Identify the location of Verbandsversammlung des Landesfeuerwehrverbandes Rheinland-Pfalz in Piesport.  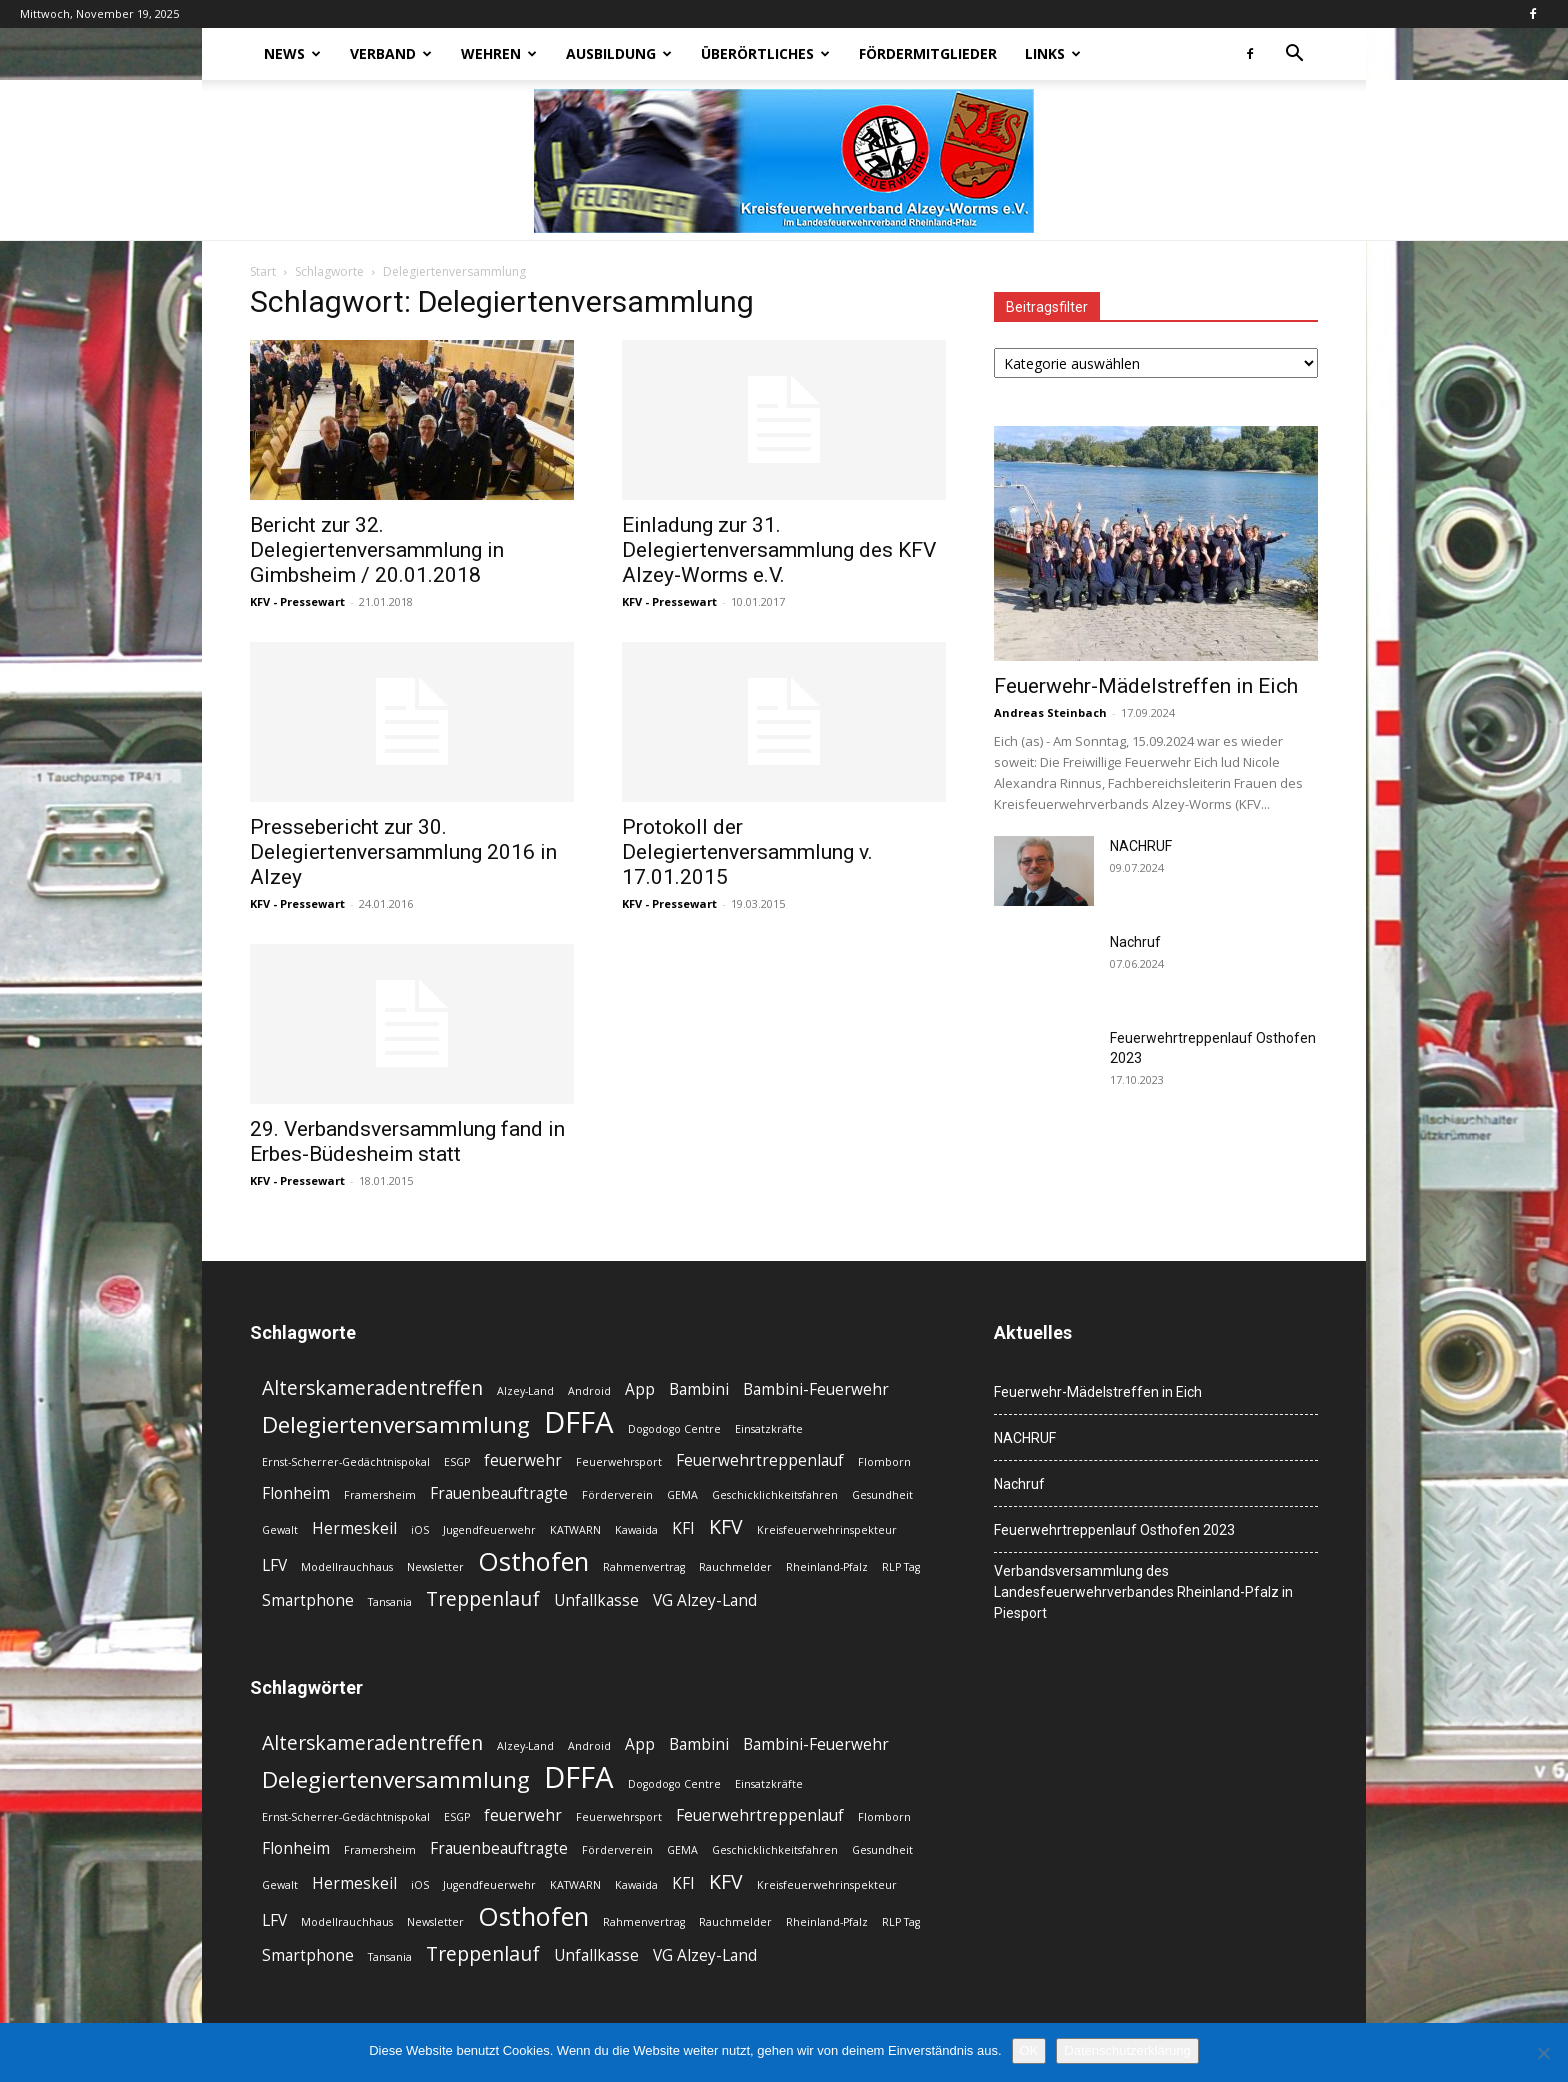
(1143, 1592).